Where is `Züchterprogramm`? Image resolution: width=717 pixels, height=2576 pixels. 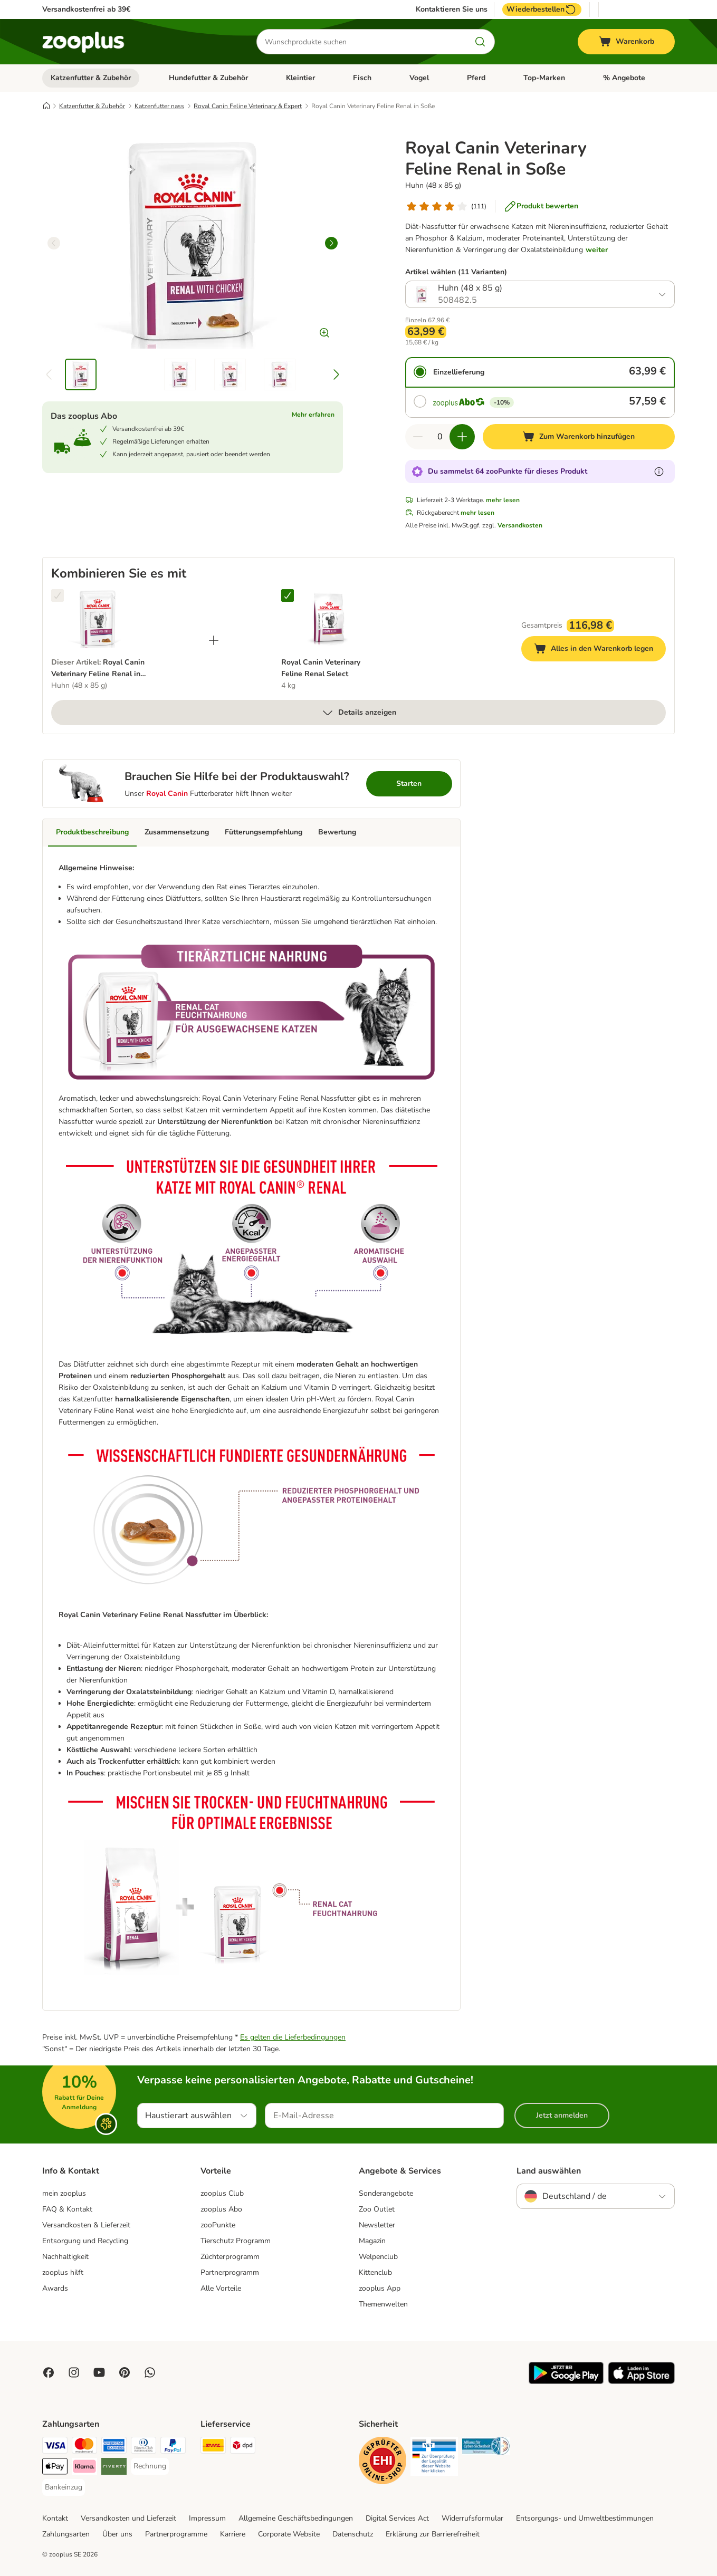 Züchterprogramm is located at coordinates (230, 2257).